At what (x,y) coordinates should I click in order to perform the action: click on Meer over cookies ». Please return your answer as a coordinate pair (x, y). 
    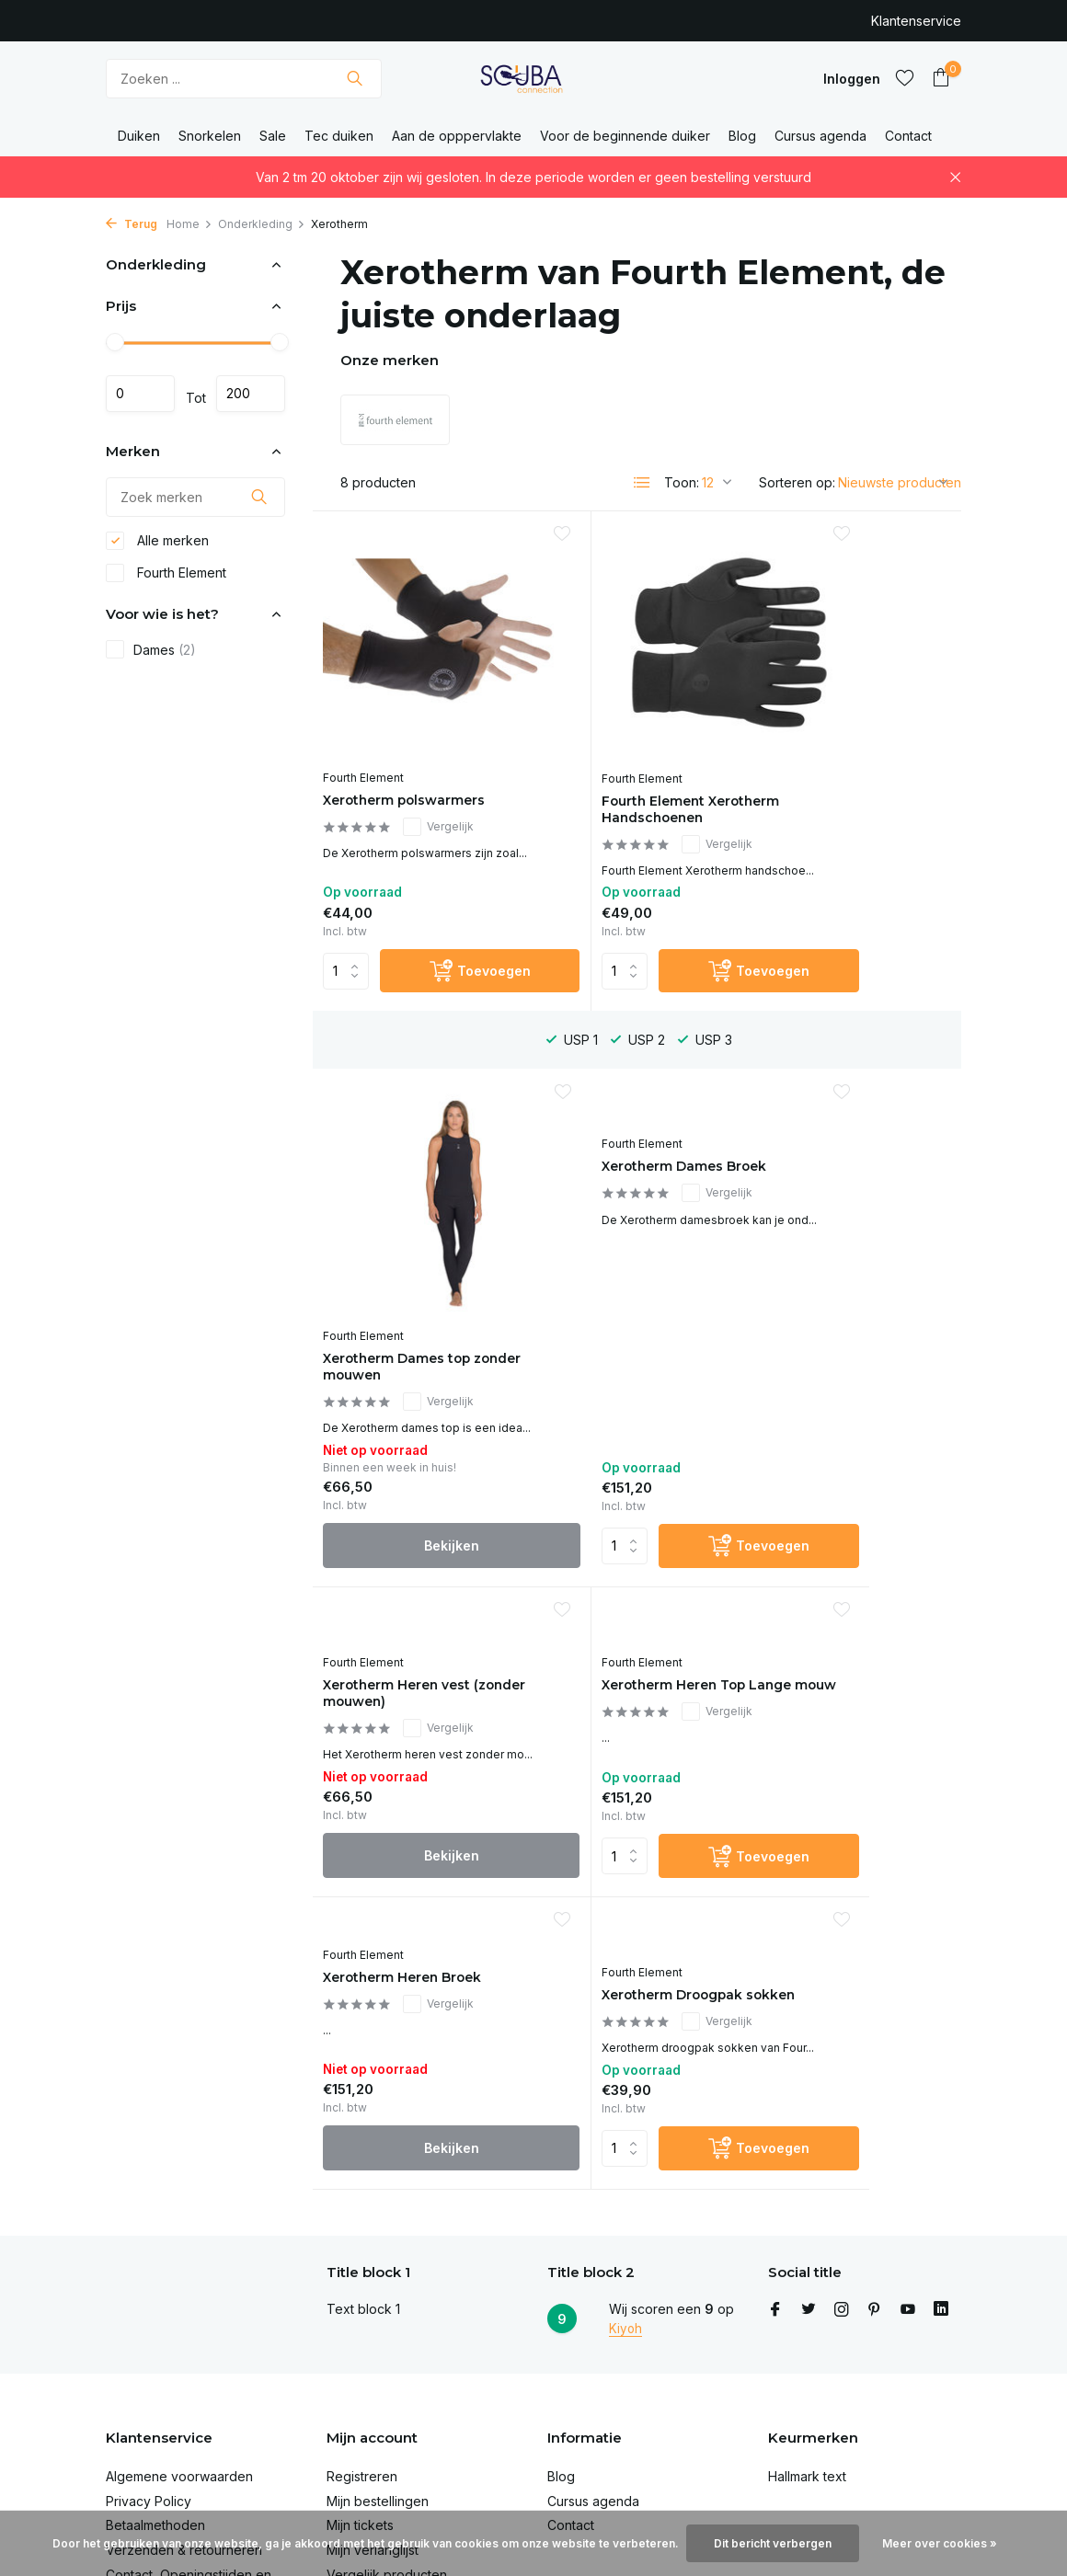
    Looking at the image, I should click on (939, 2543).